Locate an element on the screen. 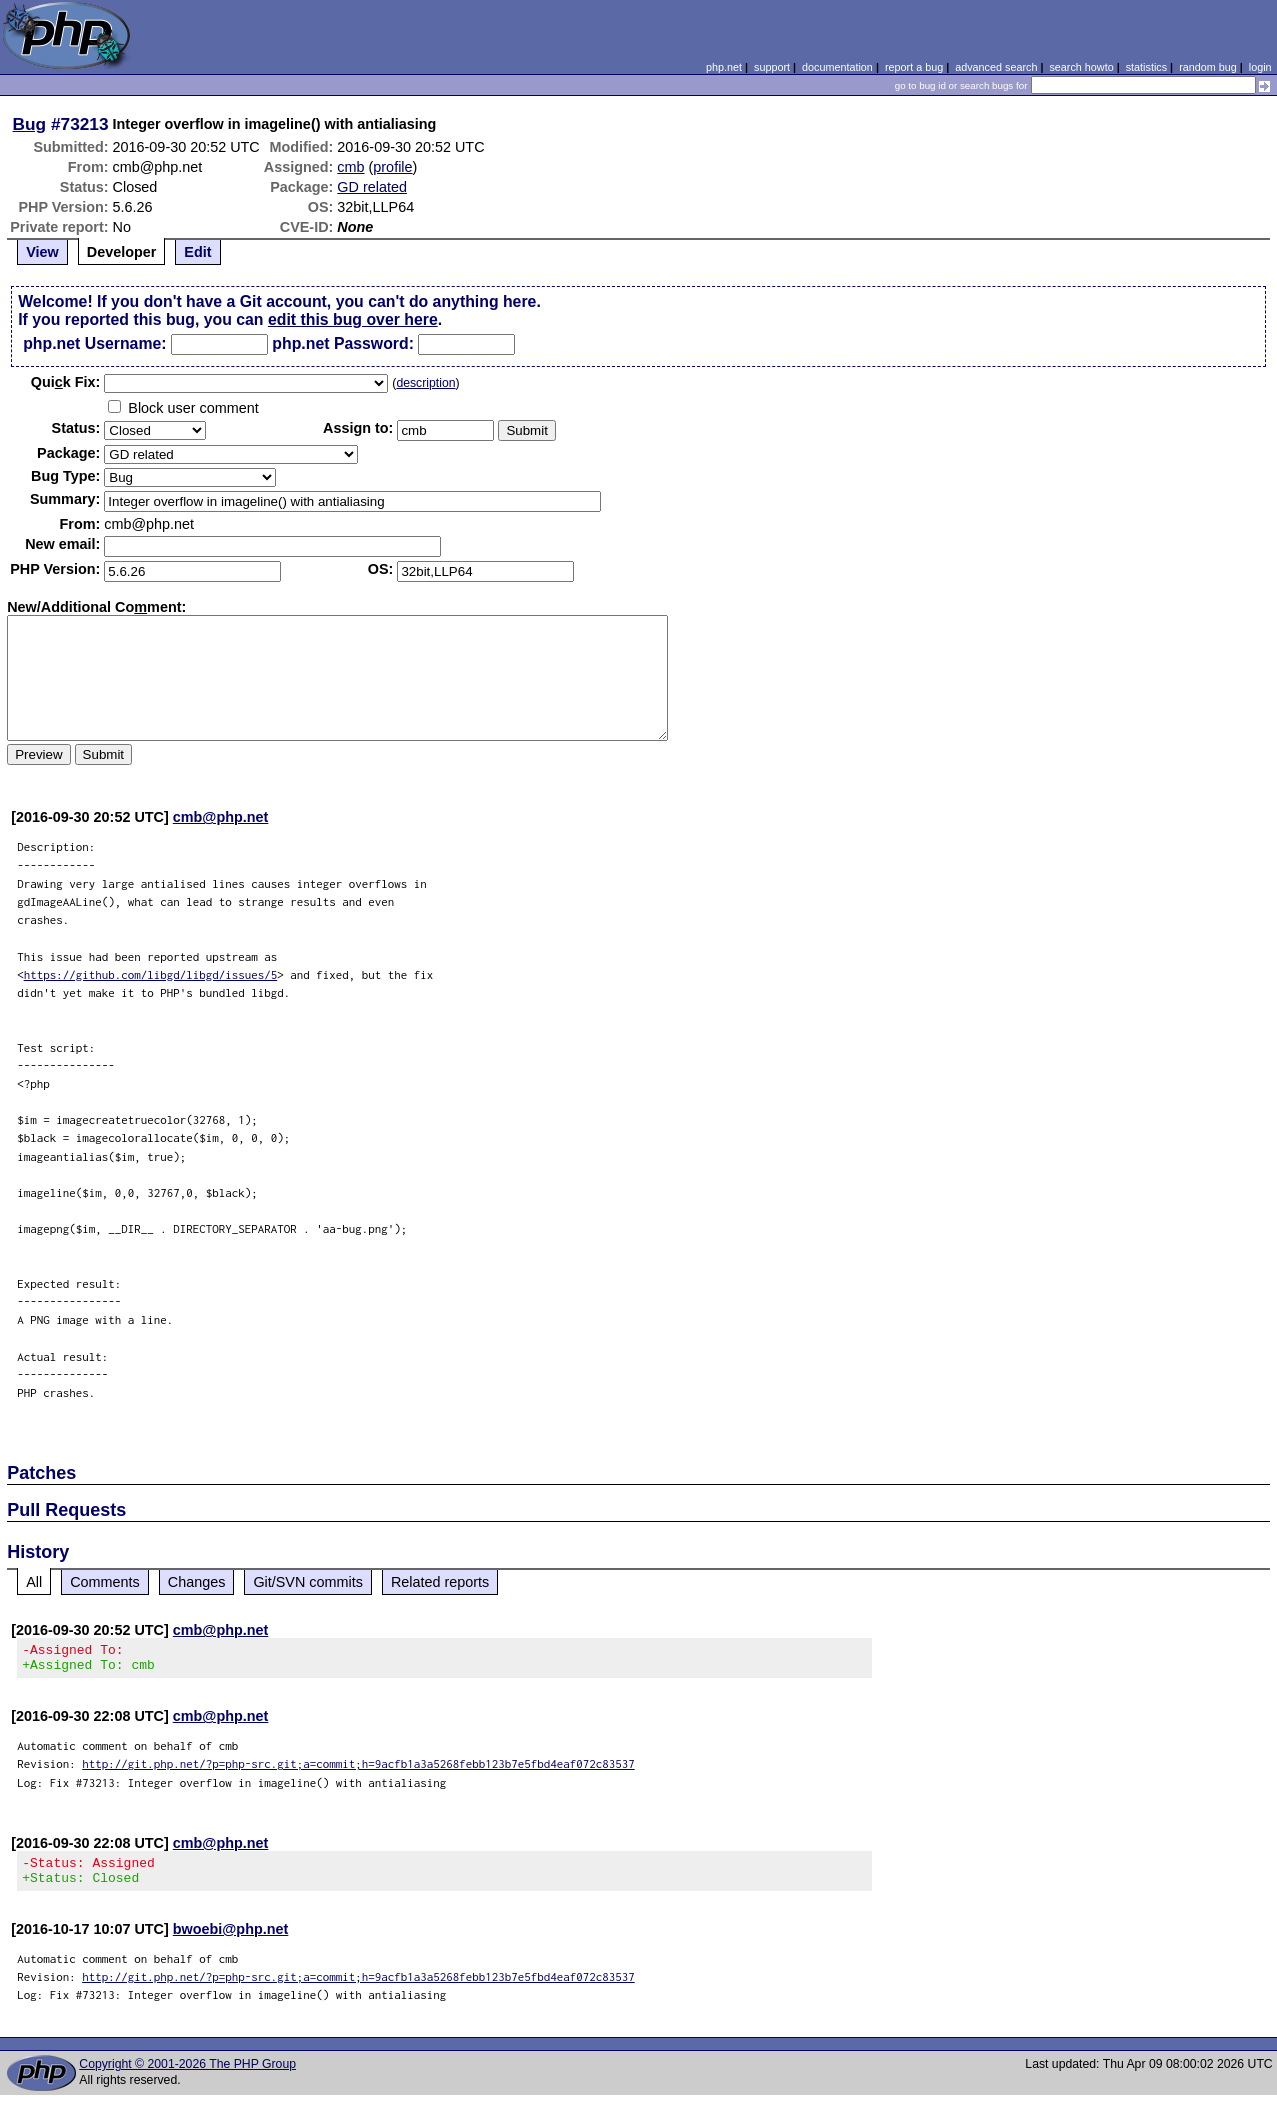 The width and height of the screenshot is (1277, 2107). http://git.php.net/?p=php-src.git;a=commit;h=9acfb1a3a5268febb123b7e5fbd4eaf072c83537 is located at coordinates (358, 1769).